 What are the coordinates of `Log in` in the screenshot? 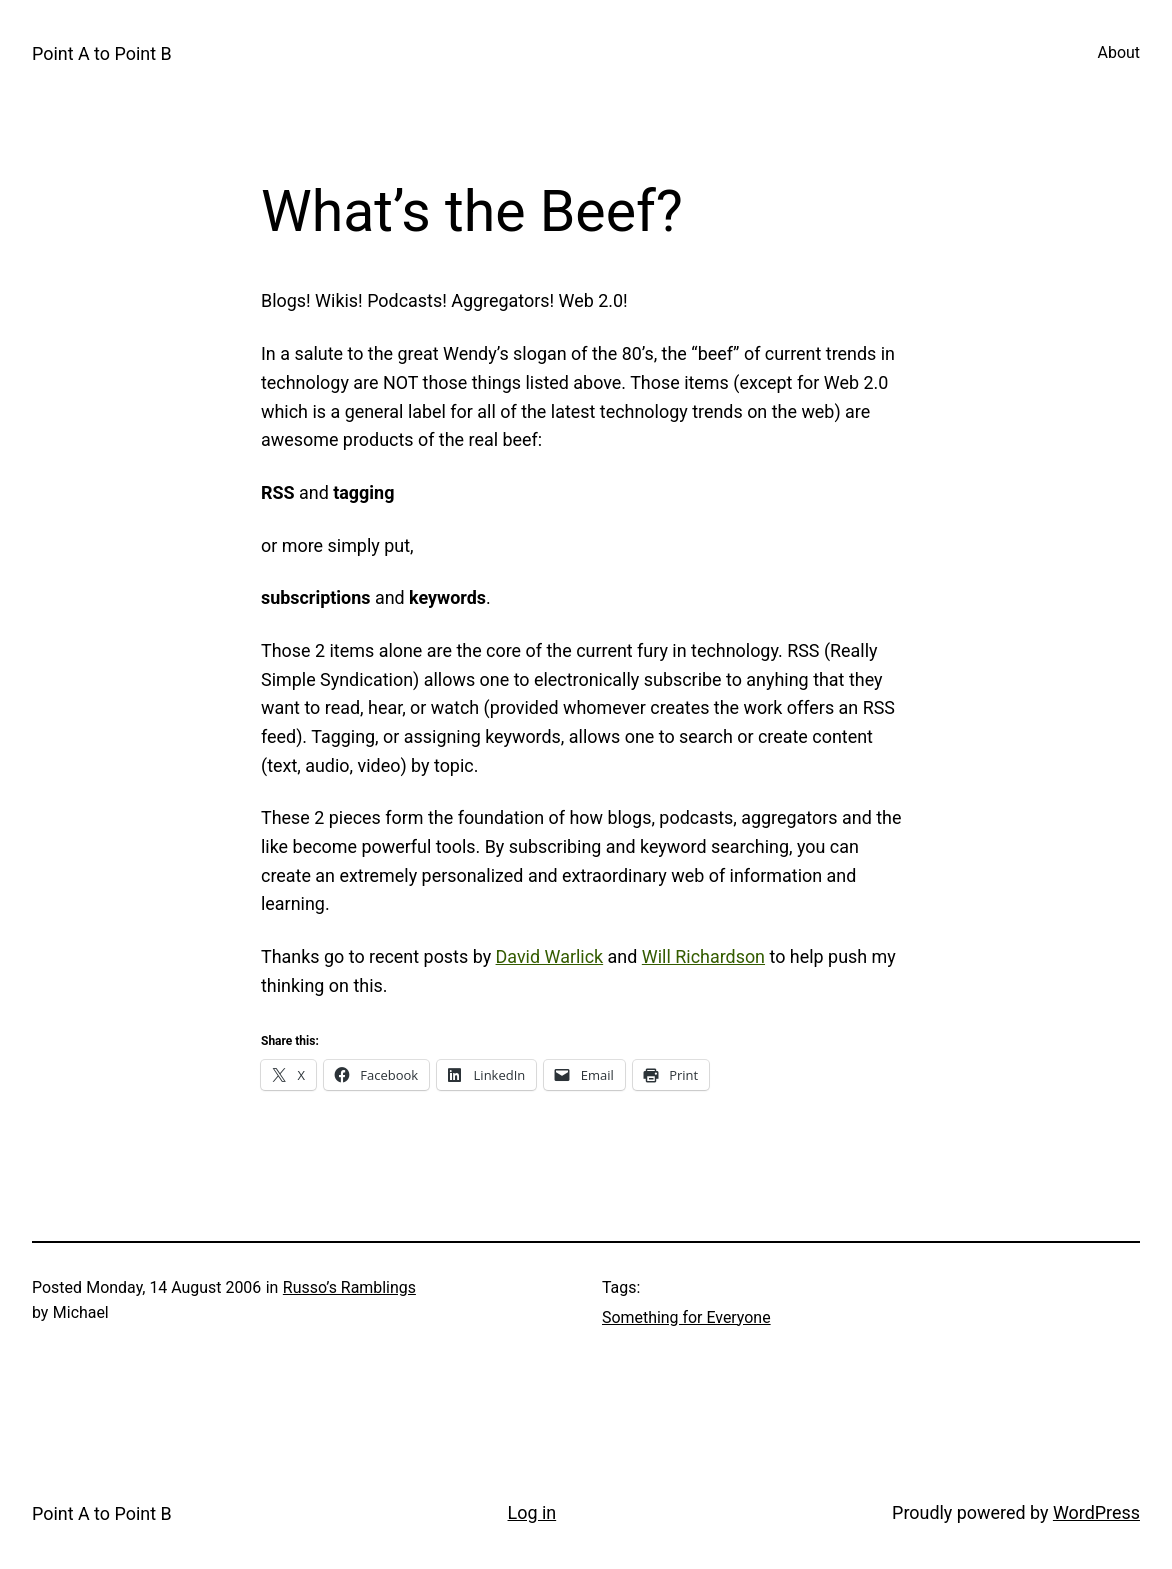 It's located at (532, 1512).